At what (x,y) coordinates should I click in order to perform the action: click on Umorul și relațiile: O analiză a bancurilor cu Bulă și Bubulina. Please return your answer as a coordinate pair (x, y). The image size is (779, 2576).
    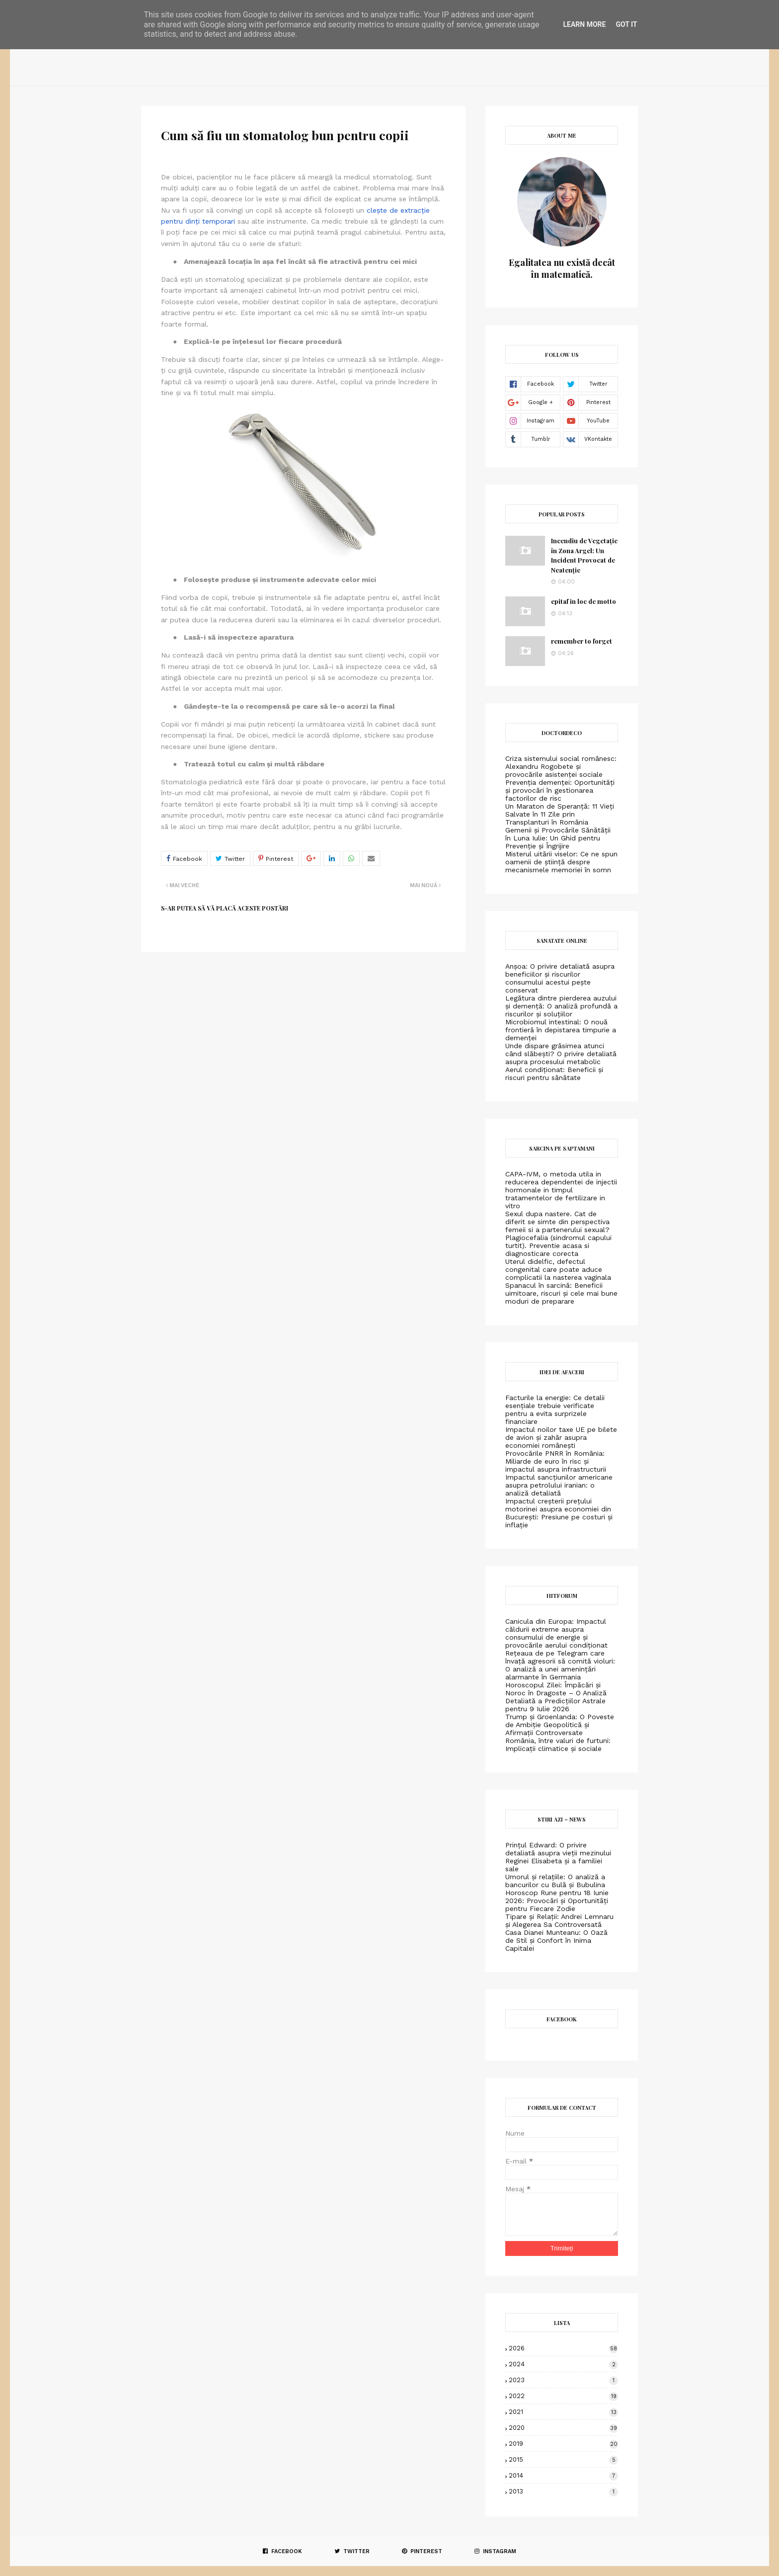
    Looking at the image, I should click on (555, 1881).